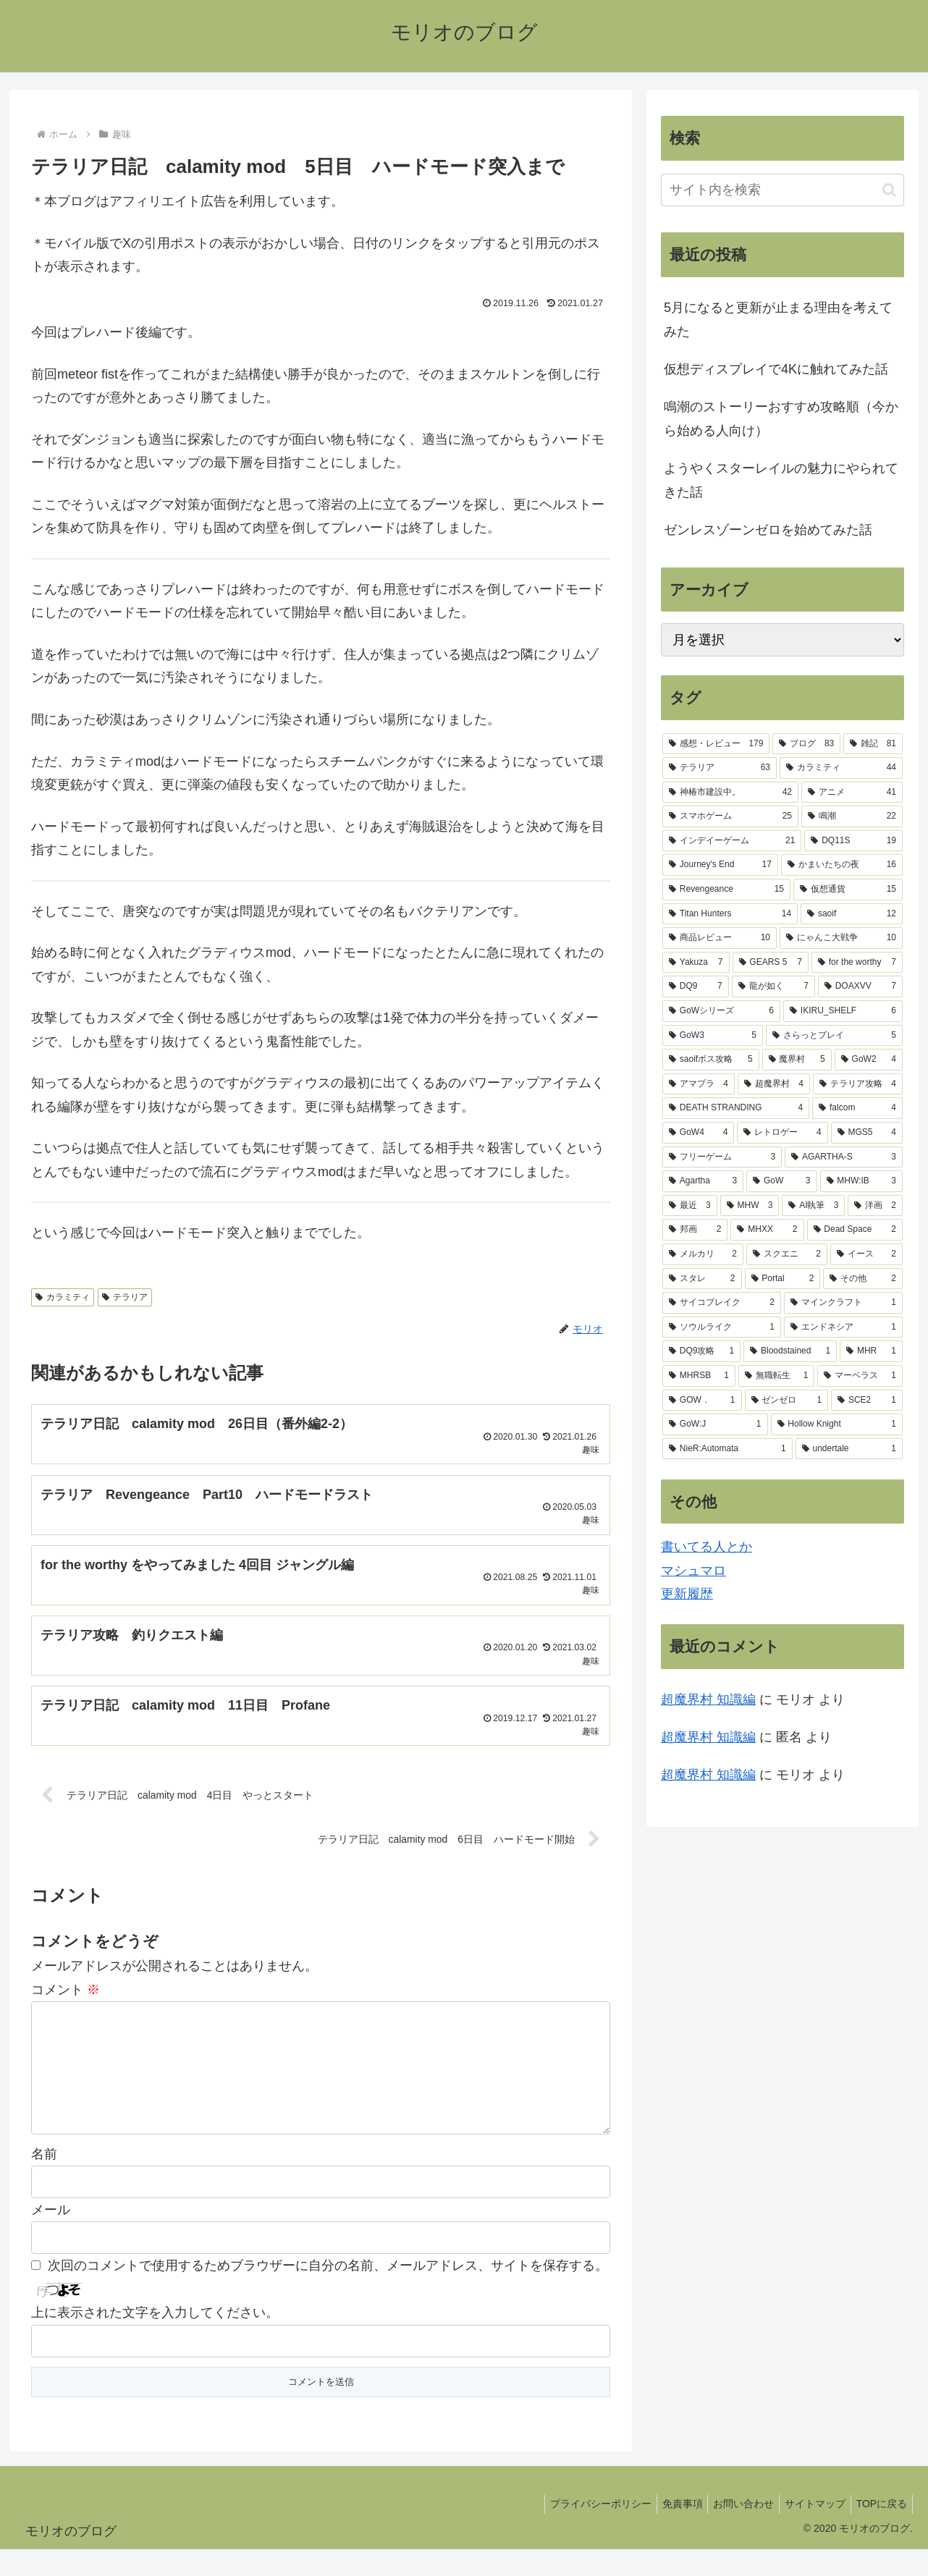  Describe the element at coordinates (849, 1449) in the screenshot. I see `[undertale (1個の項目)]` at that location.